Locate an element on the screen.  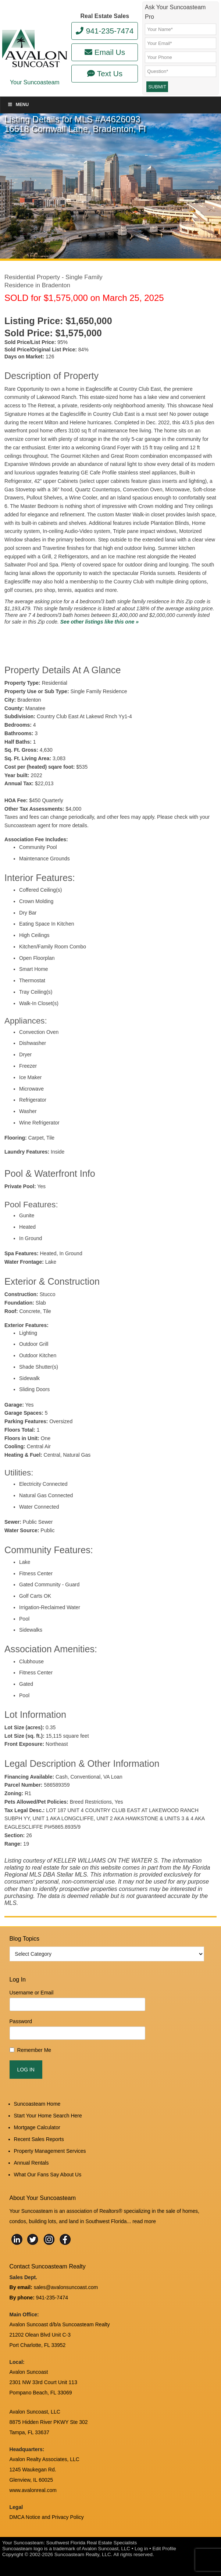
Suncoasteam Realty, LLC is located at coordinates (82, 2554).